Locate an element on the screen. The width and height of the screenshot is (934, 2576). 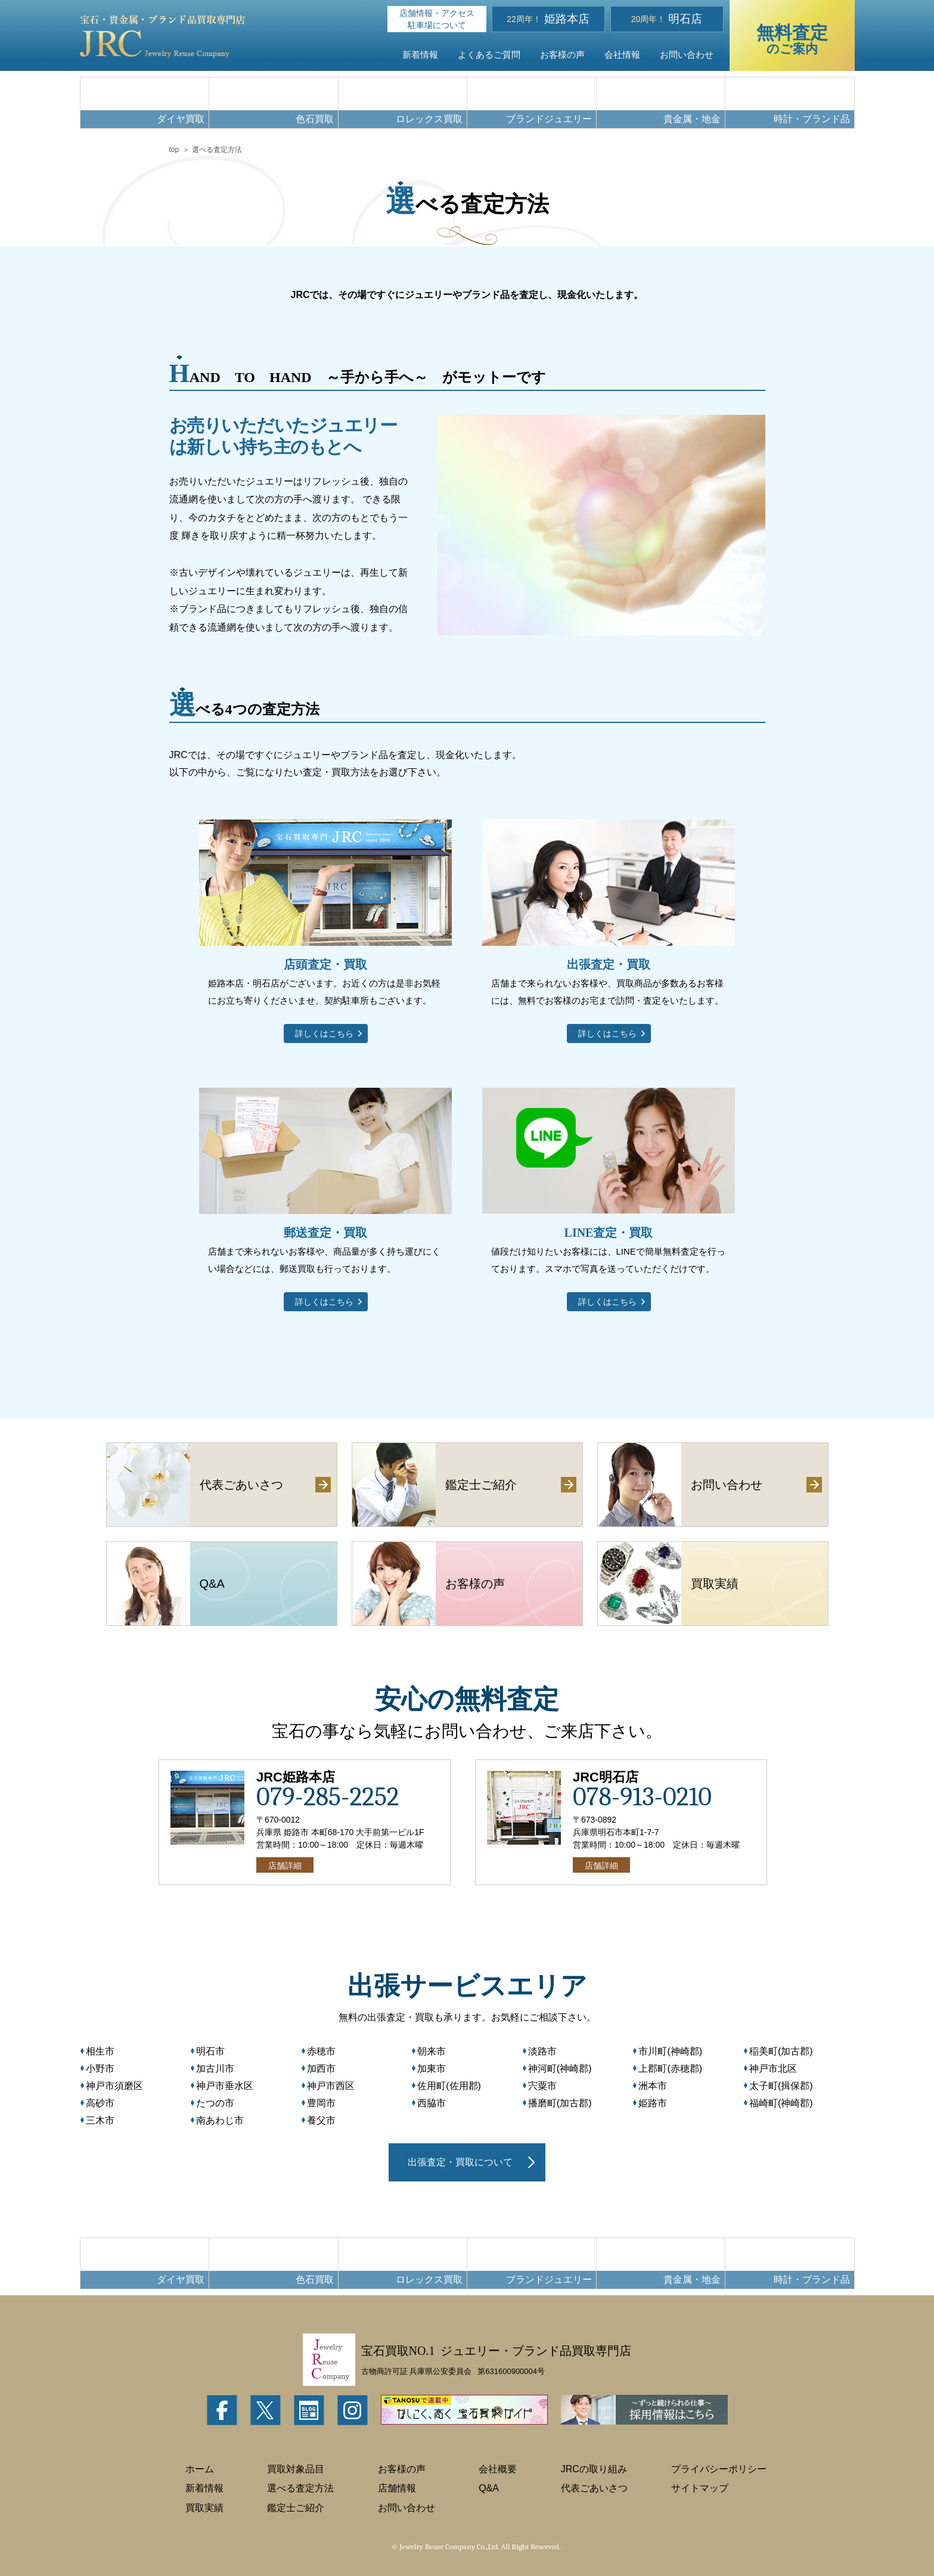
店頭査定・買取 is located at coordinates (325, 964).